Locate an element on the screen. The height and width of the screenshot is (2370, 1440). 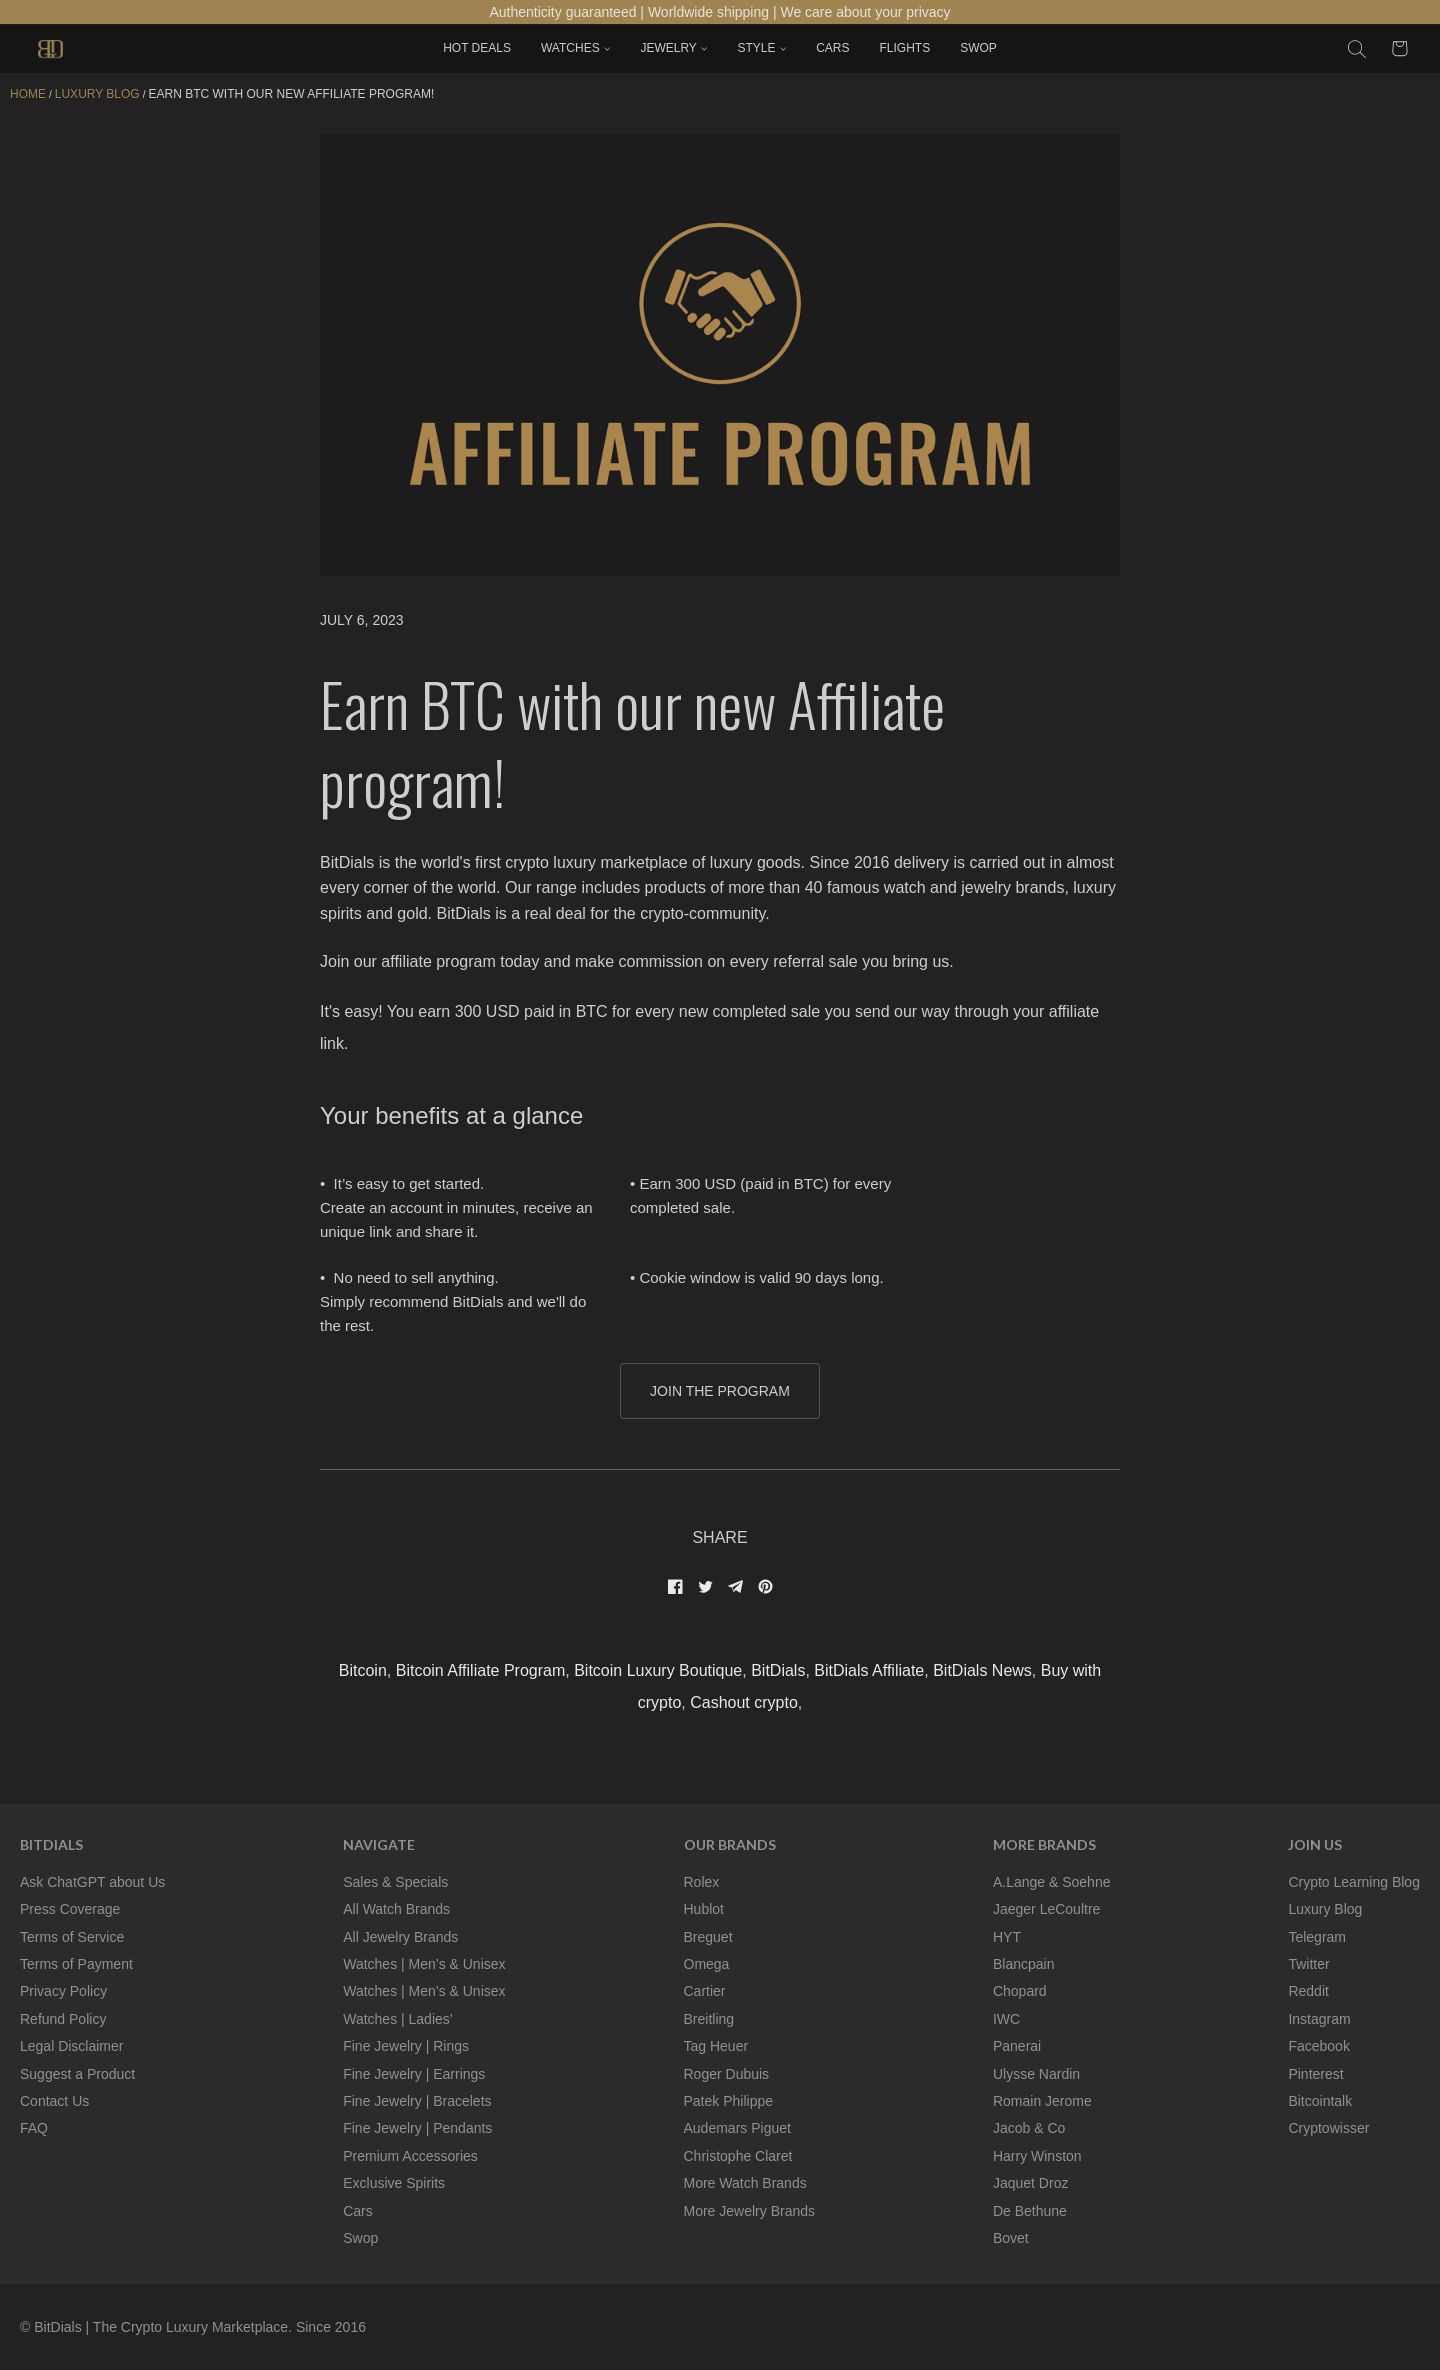
FAQ is located at coordinates (34, 2128).